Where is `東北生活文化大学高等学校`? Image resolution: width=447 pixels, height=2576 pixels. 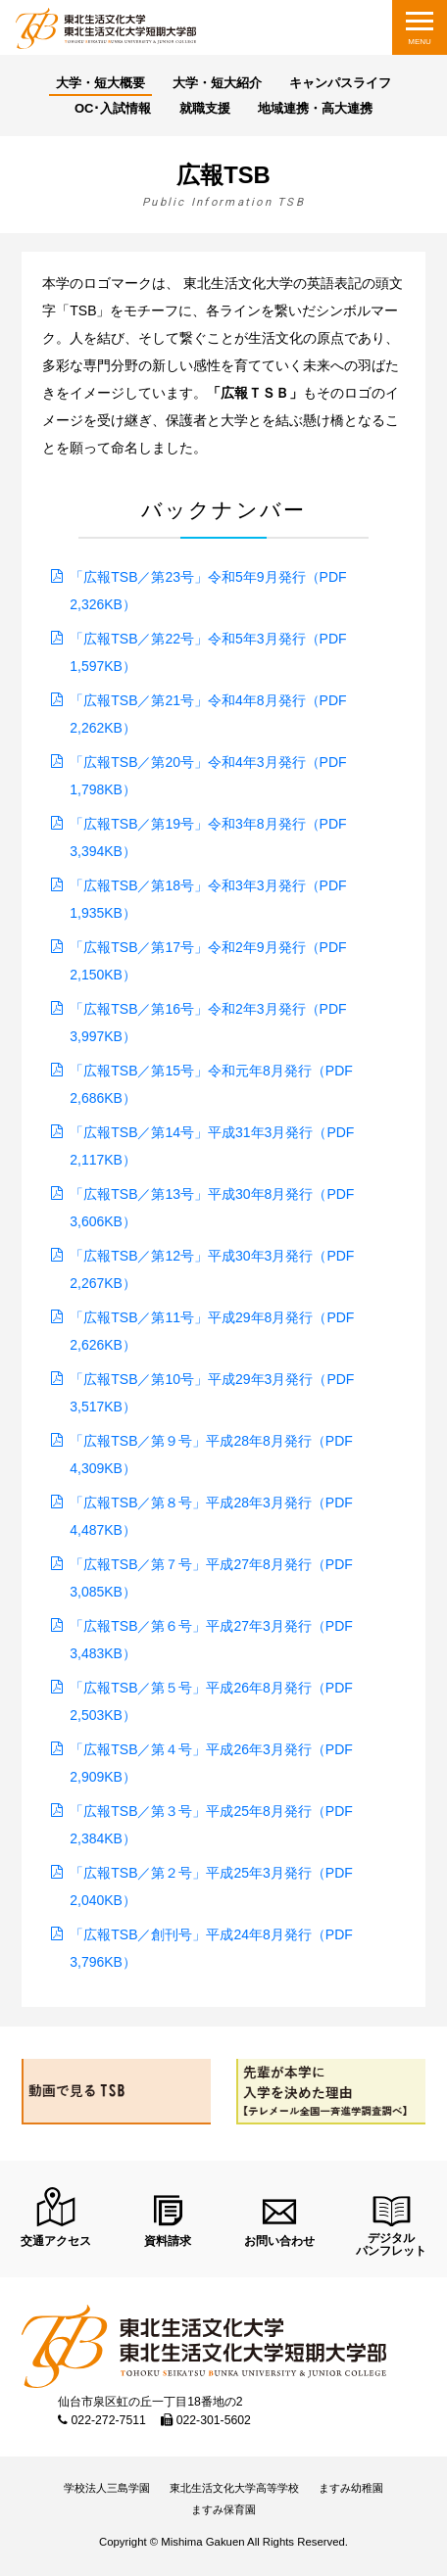
東北生活文化大学高等学校 is located at coordinates (234, 2488).